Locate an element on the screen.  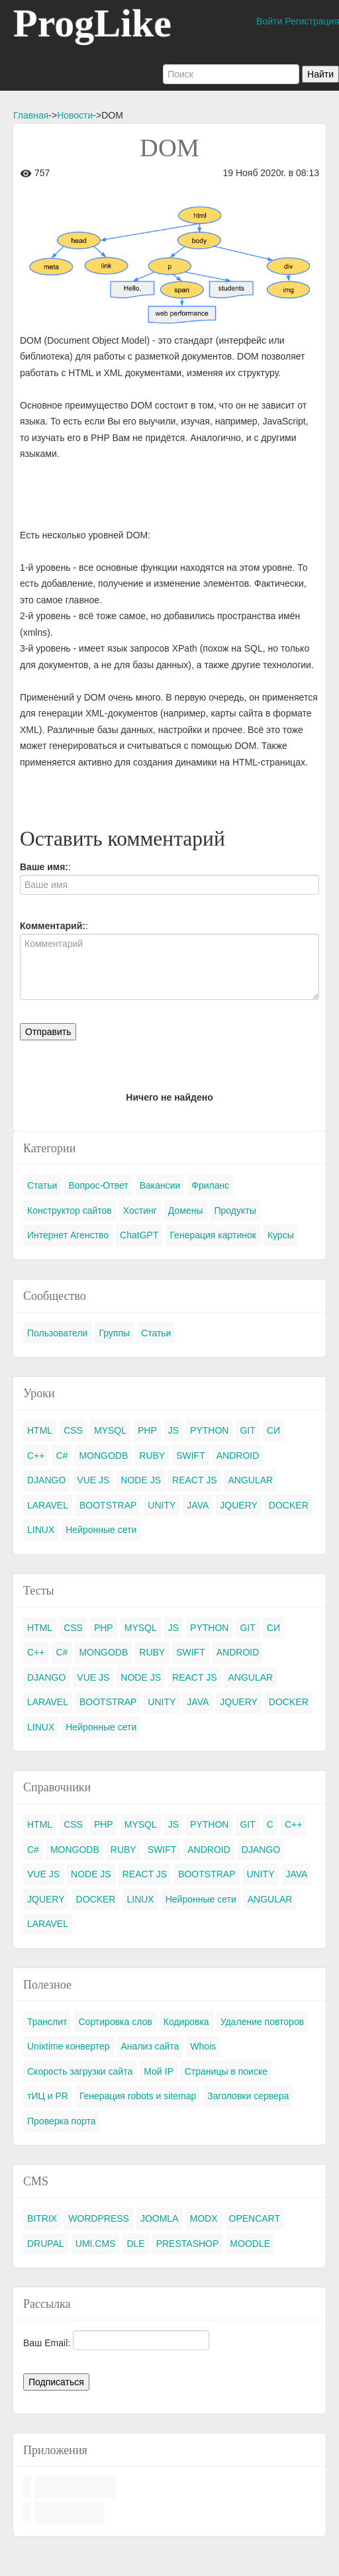
Конструктор сайтов is located at coordinates (69, 1210).